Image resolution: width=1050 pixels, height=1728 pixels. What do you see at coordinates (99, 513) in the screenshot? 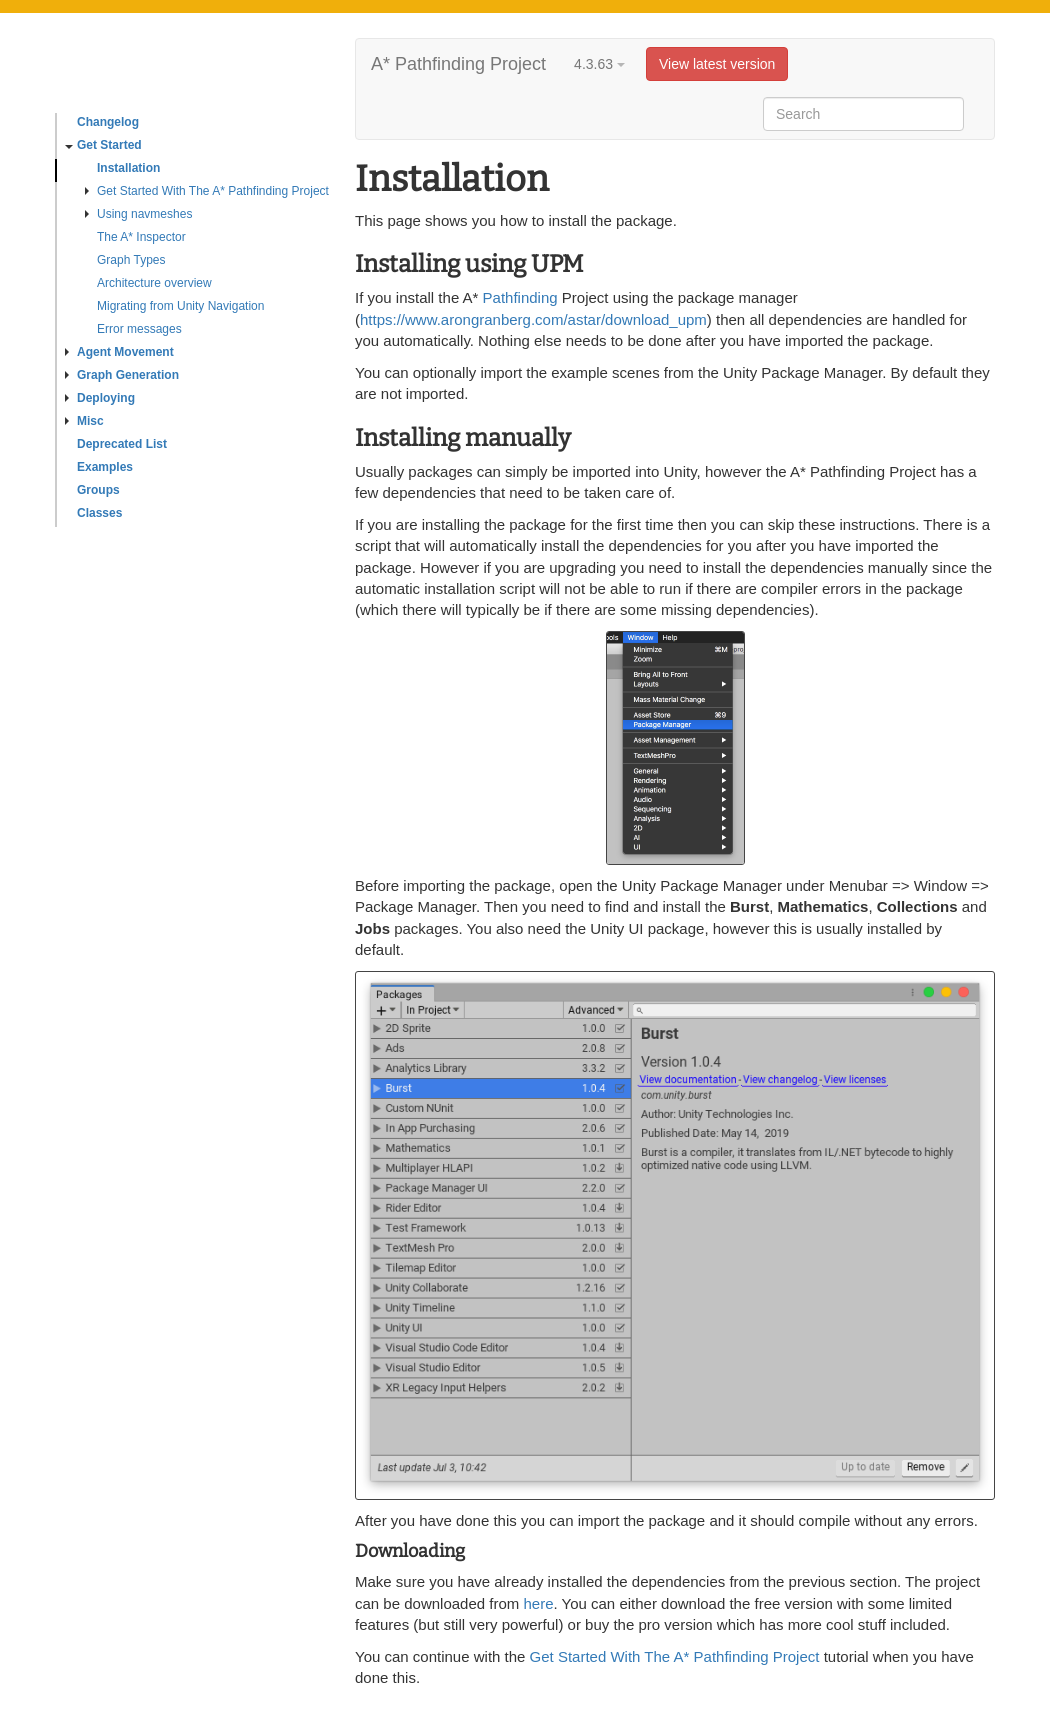
I see `Classes` at bounding box center [99, 513].